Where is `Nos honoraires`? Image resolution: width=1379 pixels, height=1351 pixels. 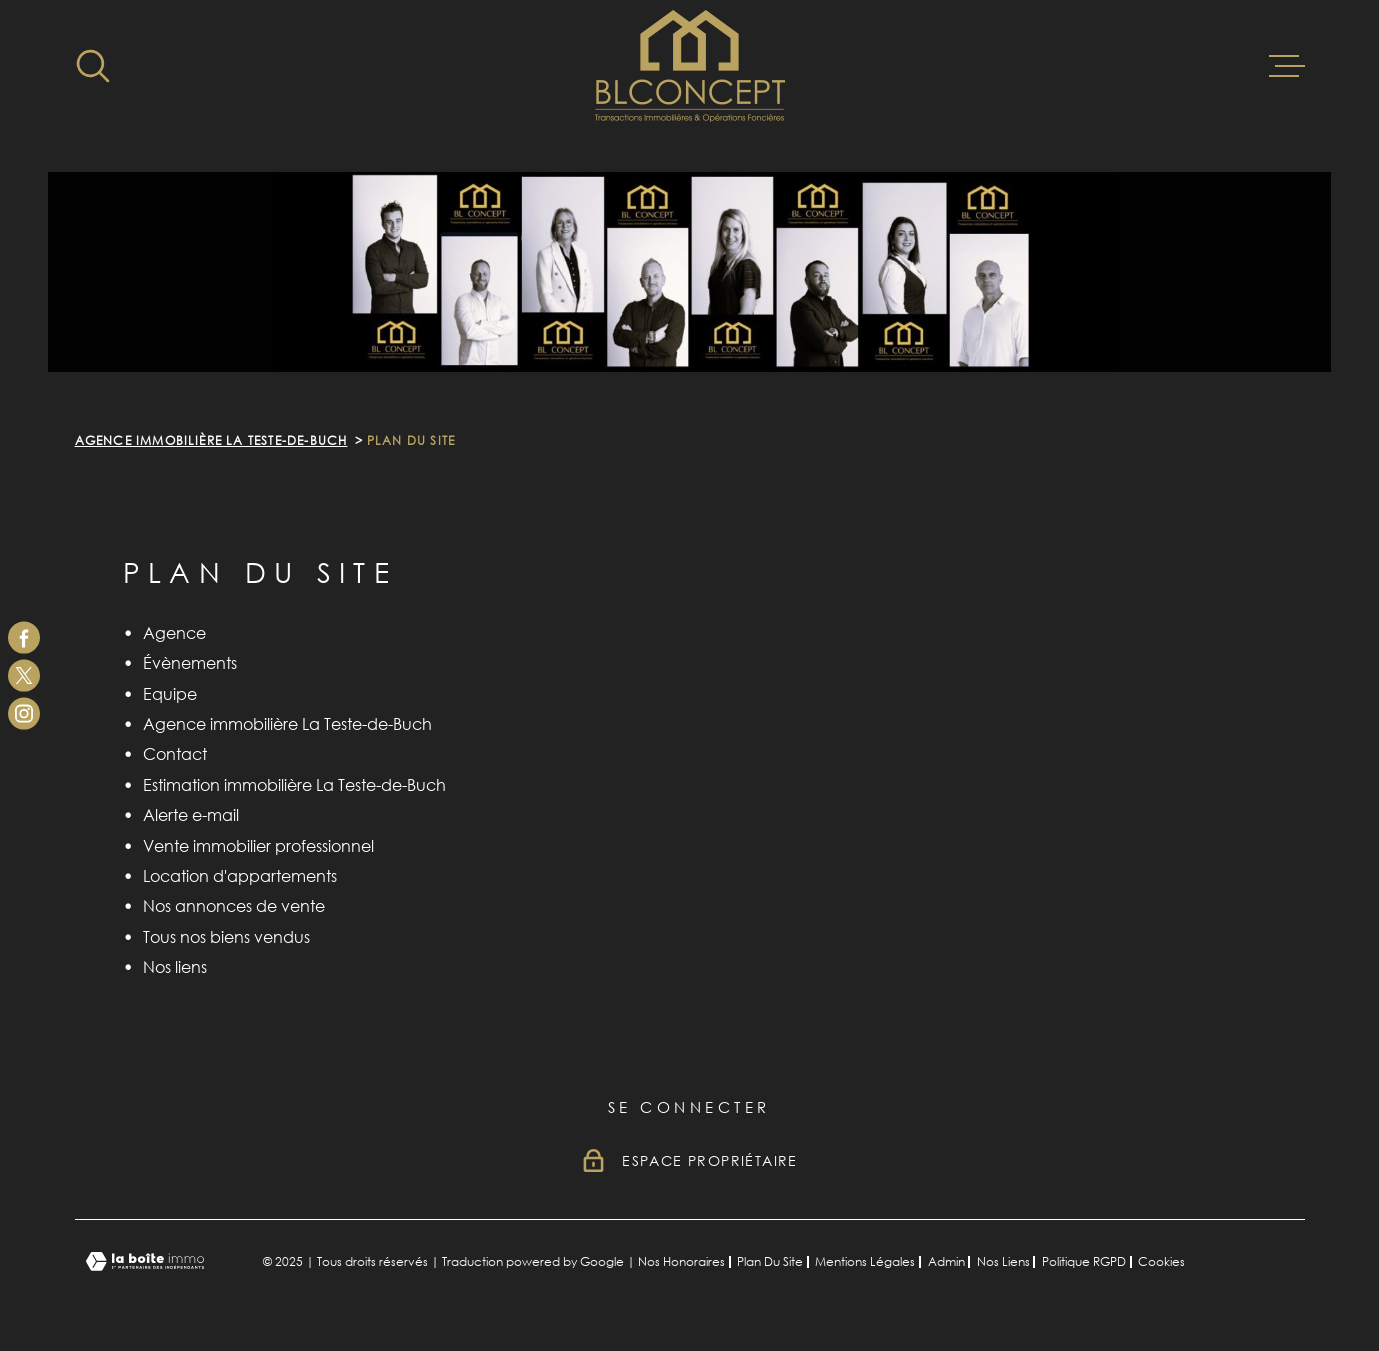 Nos honoraires is located at coordinates (681, 1261).